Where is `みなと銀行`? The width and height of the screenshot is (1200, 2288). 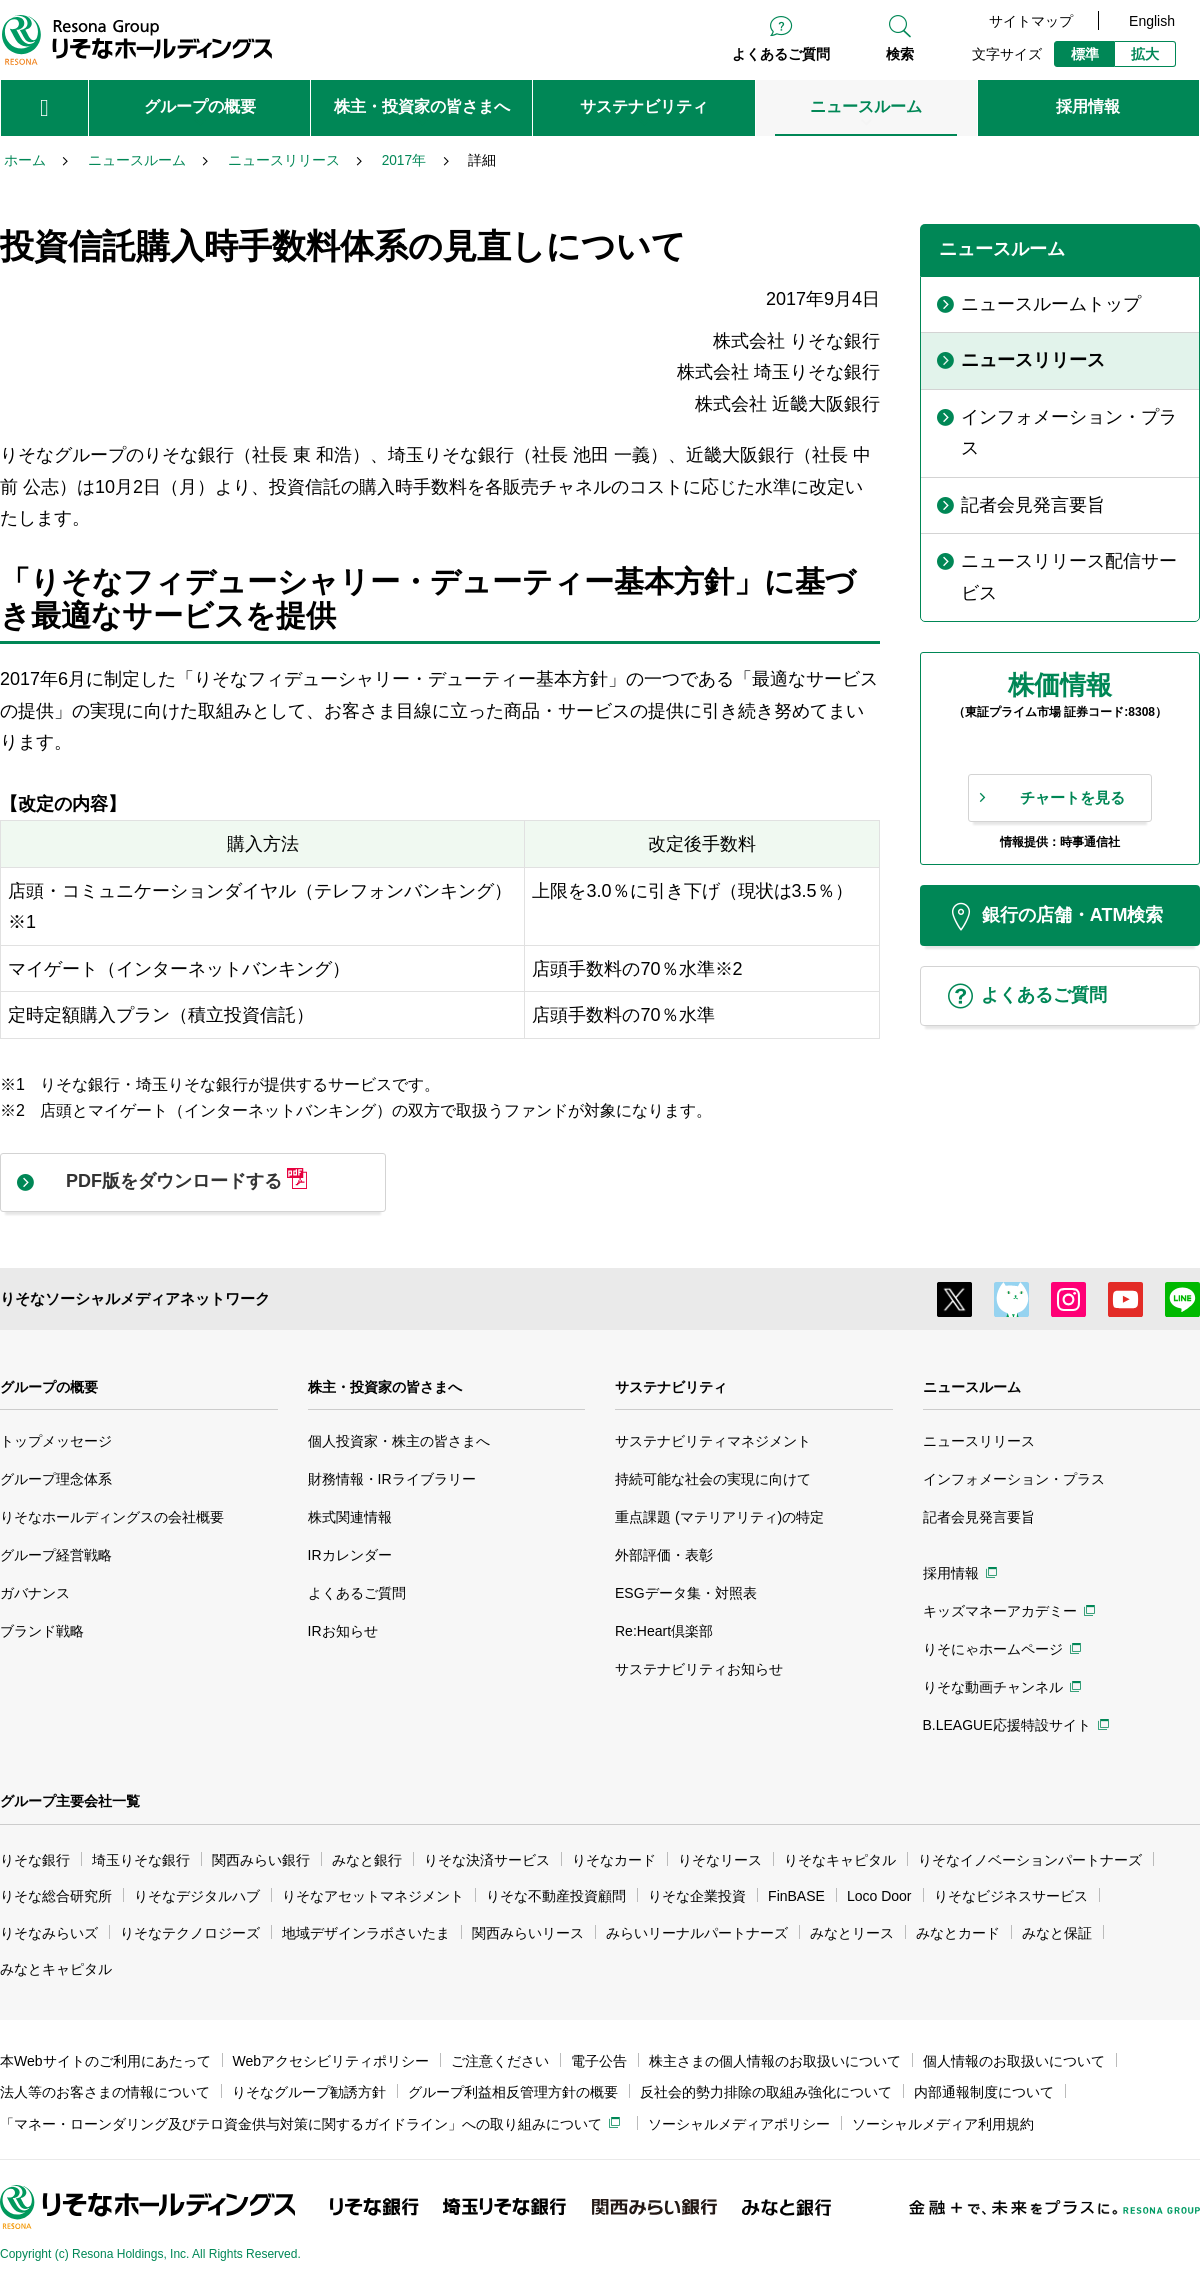 みなと銀行 is located at coordinates (367, 1860).